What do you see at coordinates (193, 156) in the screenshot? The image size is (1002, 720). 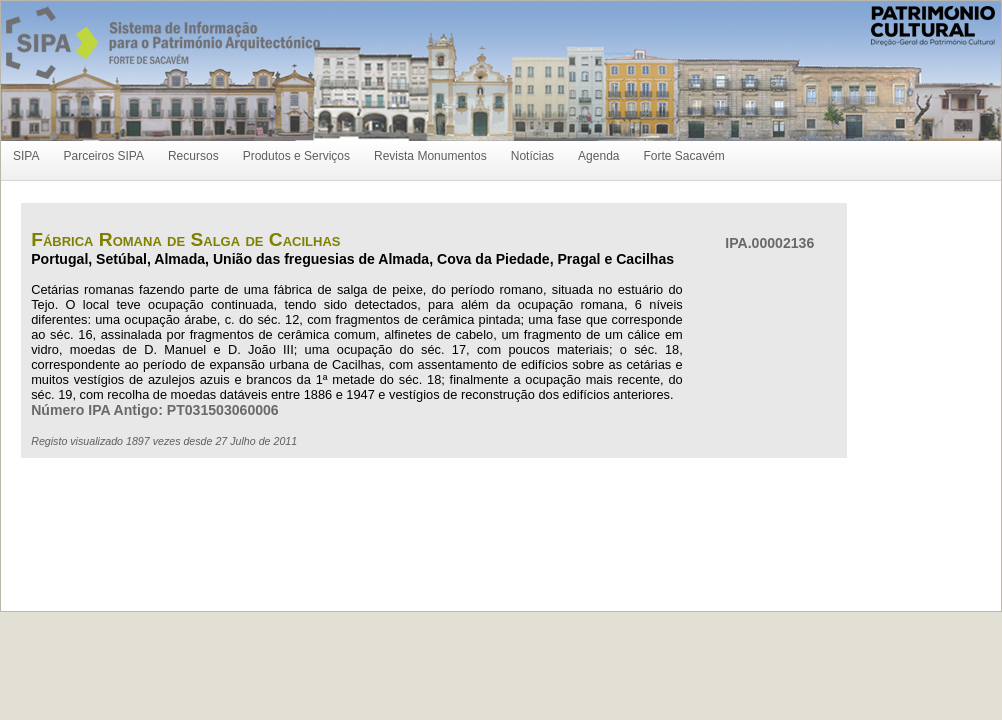 I see `Recursos` at bounding box center [193, 156].